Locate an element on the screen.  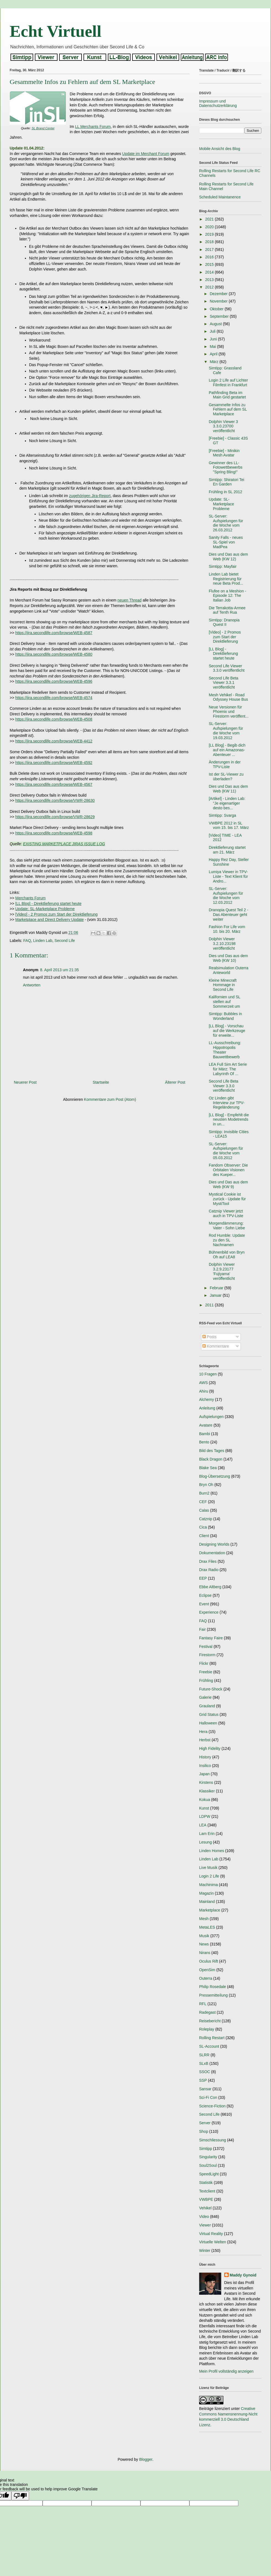
Aufspielungen is located at coordinates (211, 1416).